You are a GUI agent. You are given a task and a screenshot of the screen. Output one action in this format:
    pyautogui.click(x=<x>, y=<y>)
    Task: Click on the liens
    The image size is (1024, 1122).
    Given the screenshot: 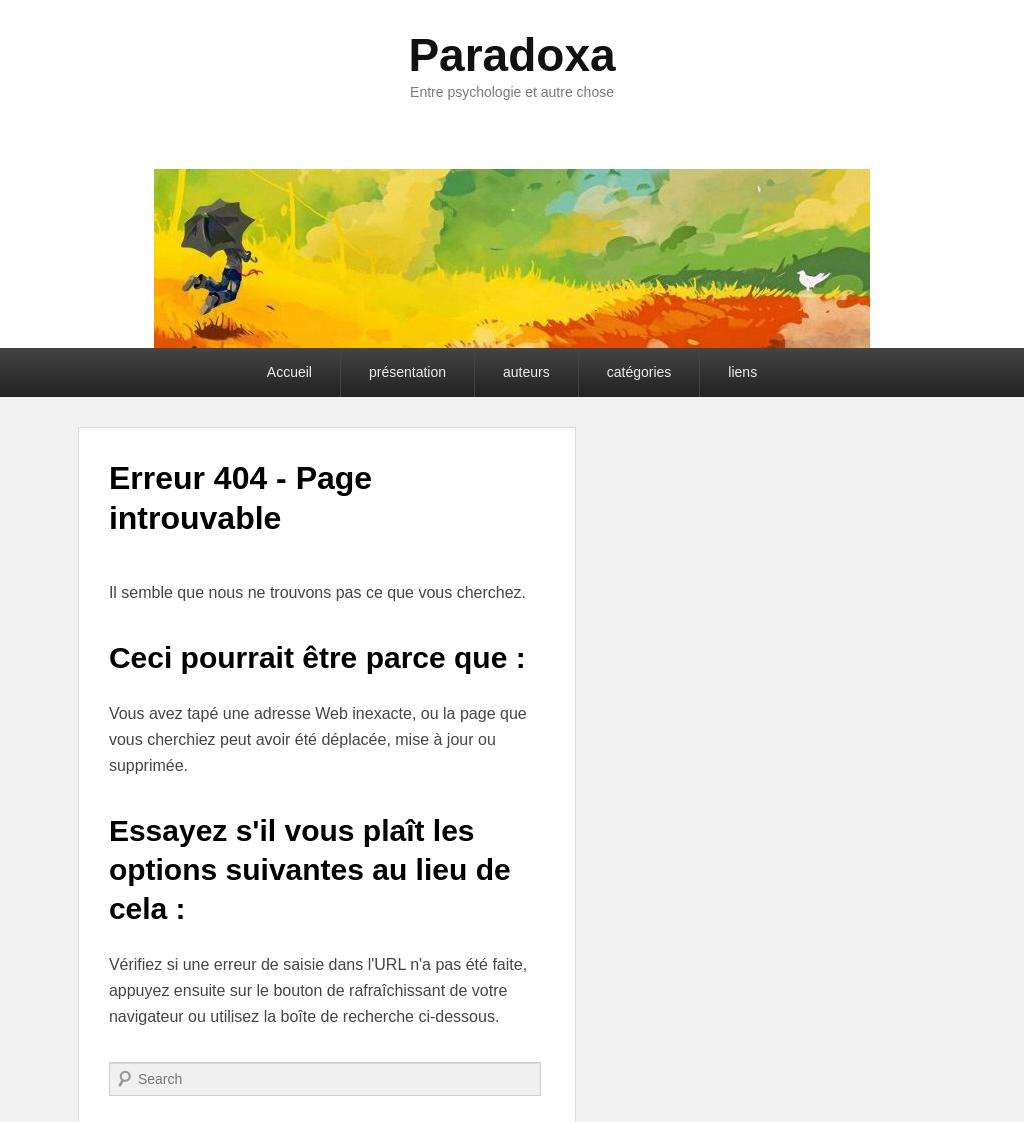 What is the action you would take?
    pyautogui.click(x=742, y=372)
    